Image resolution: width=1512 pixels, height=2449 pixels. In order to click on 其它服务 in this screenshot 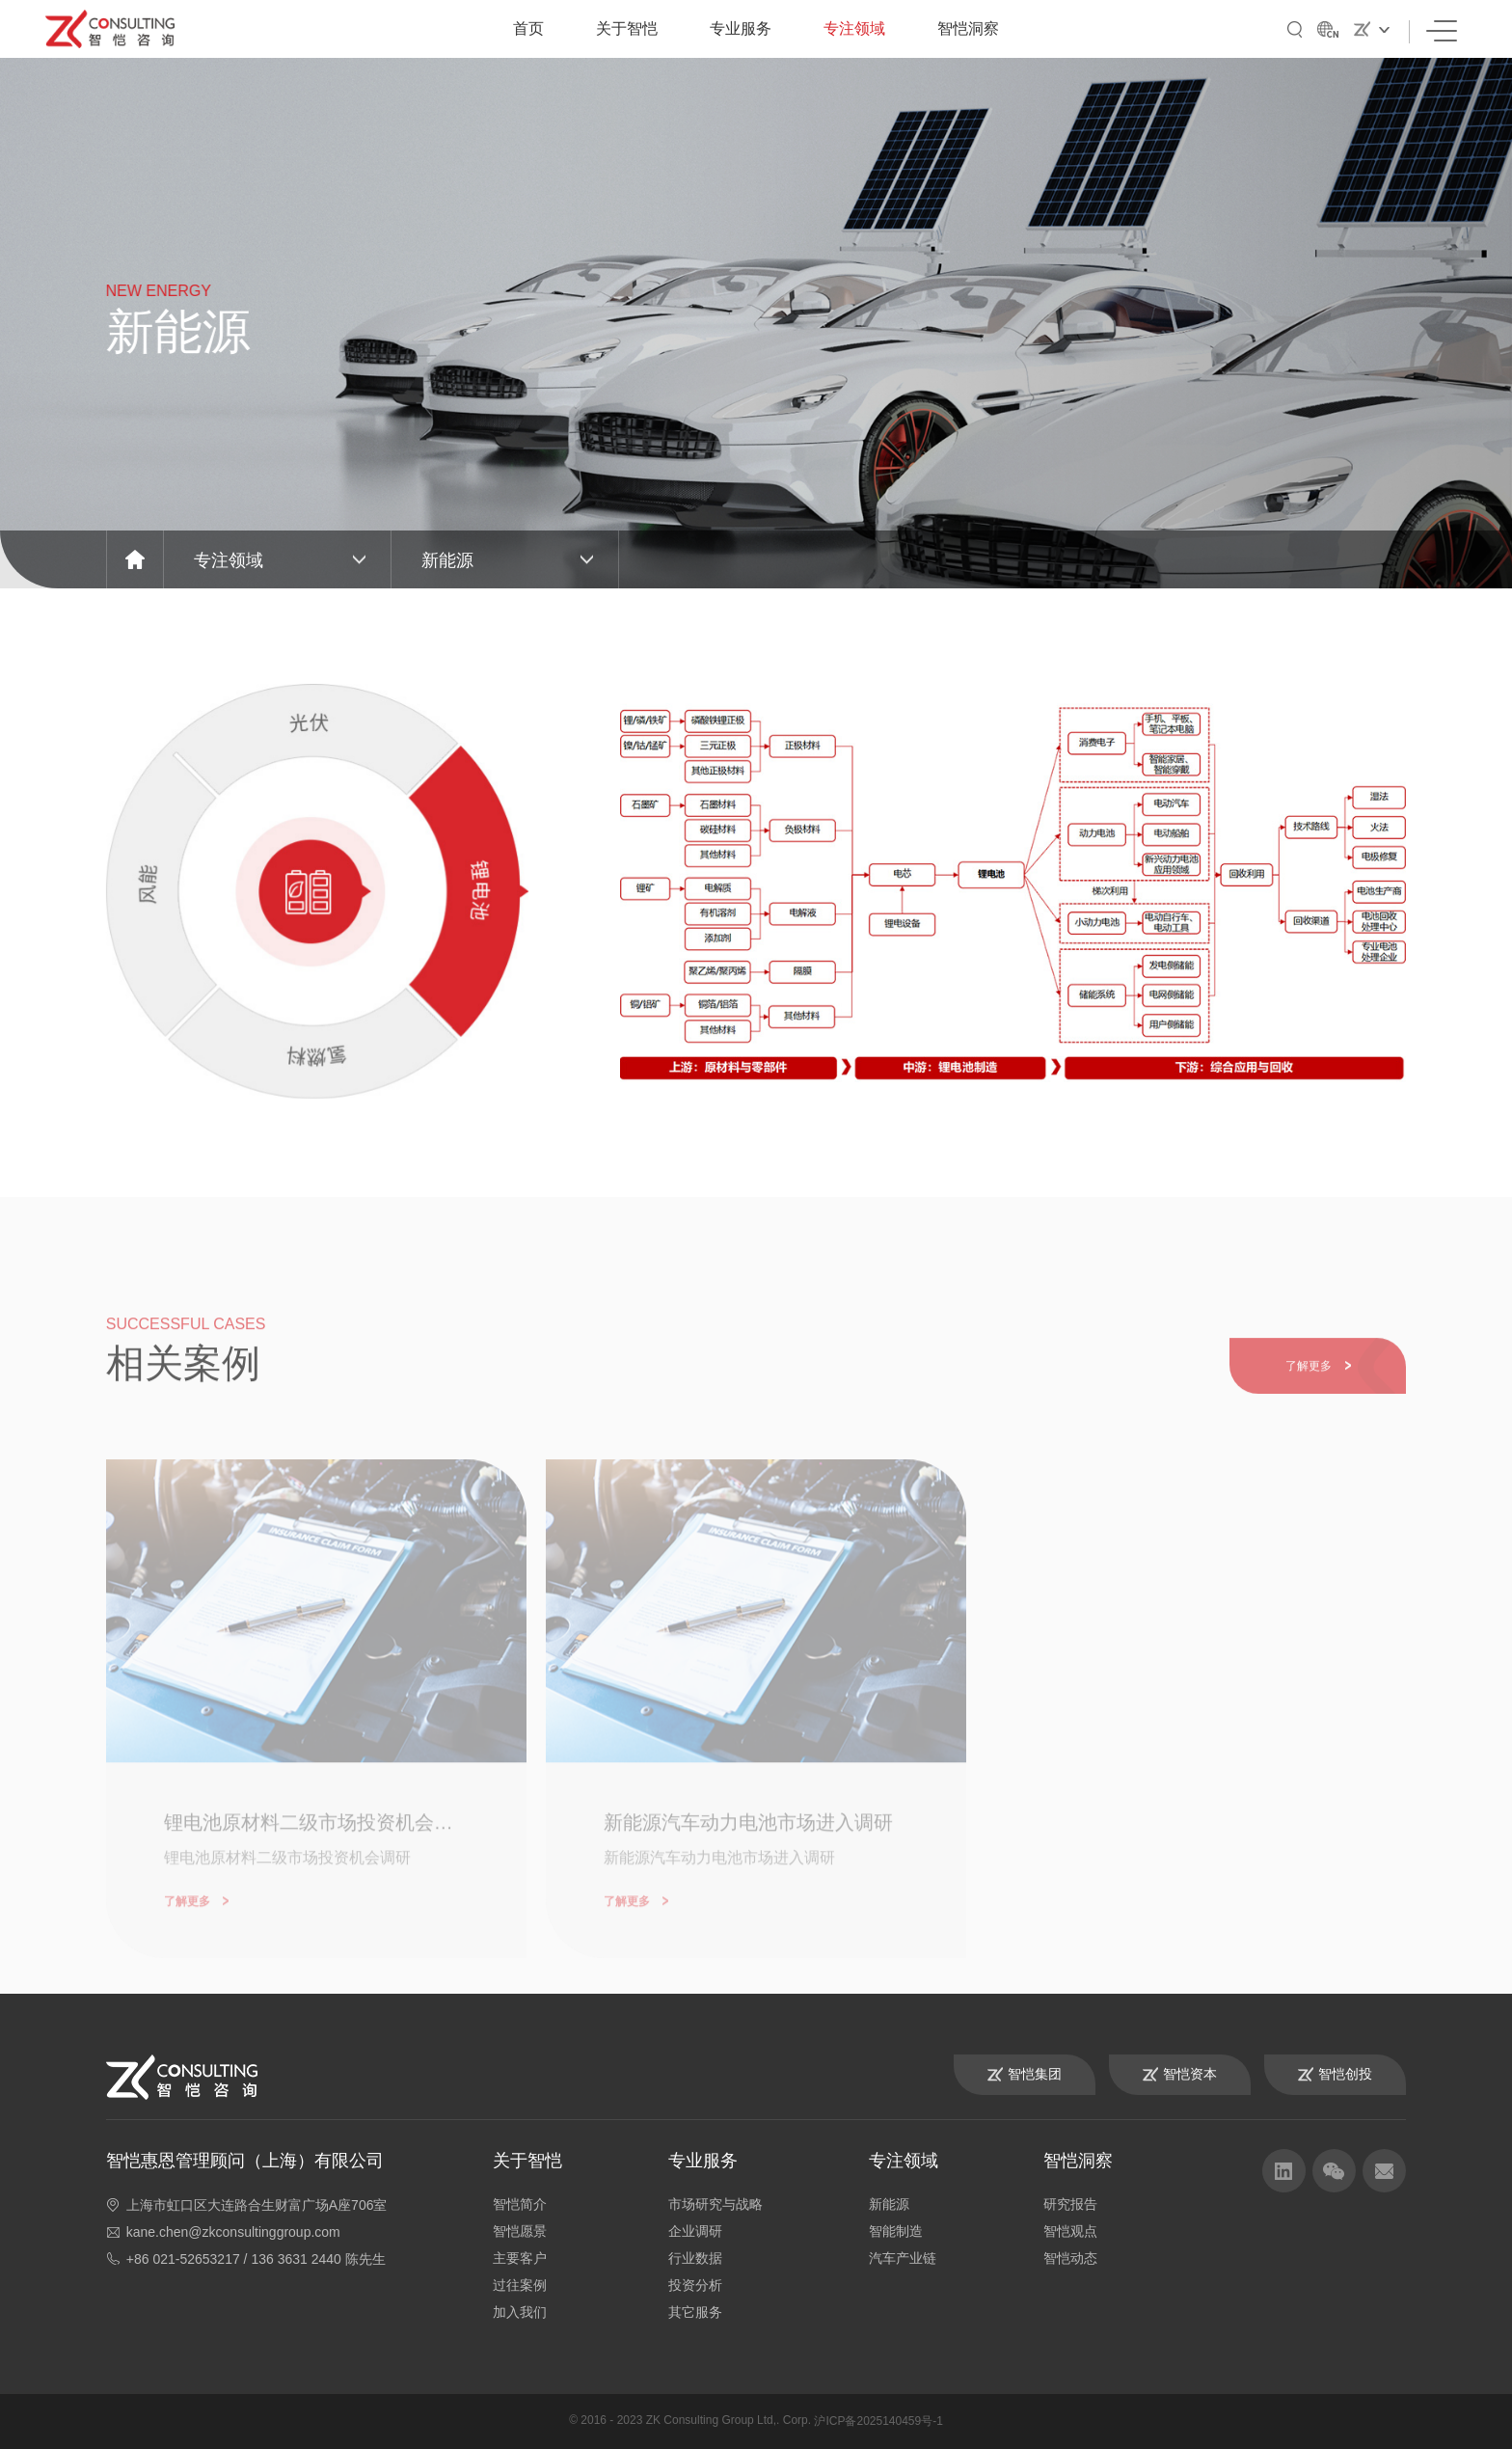, I will do `click(695, 2312)`.